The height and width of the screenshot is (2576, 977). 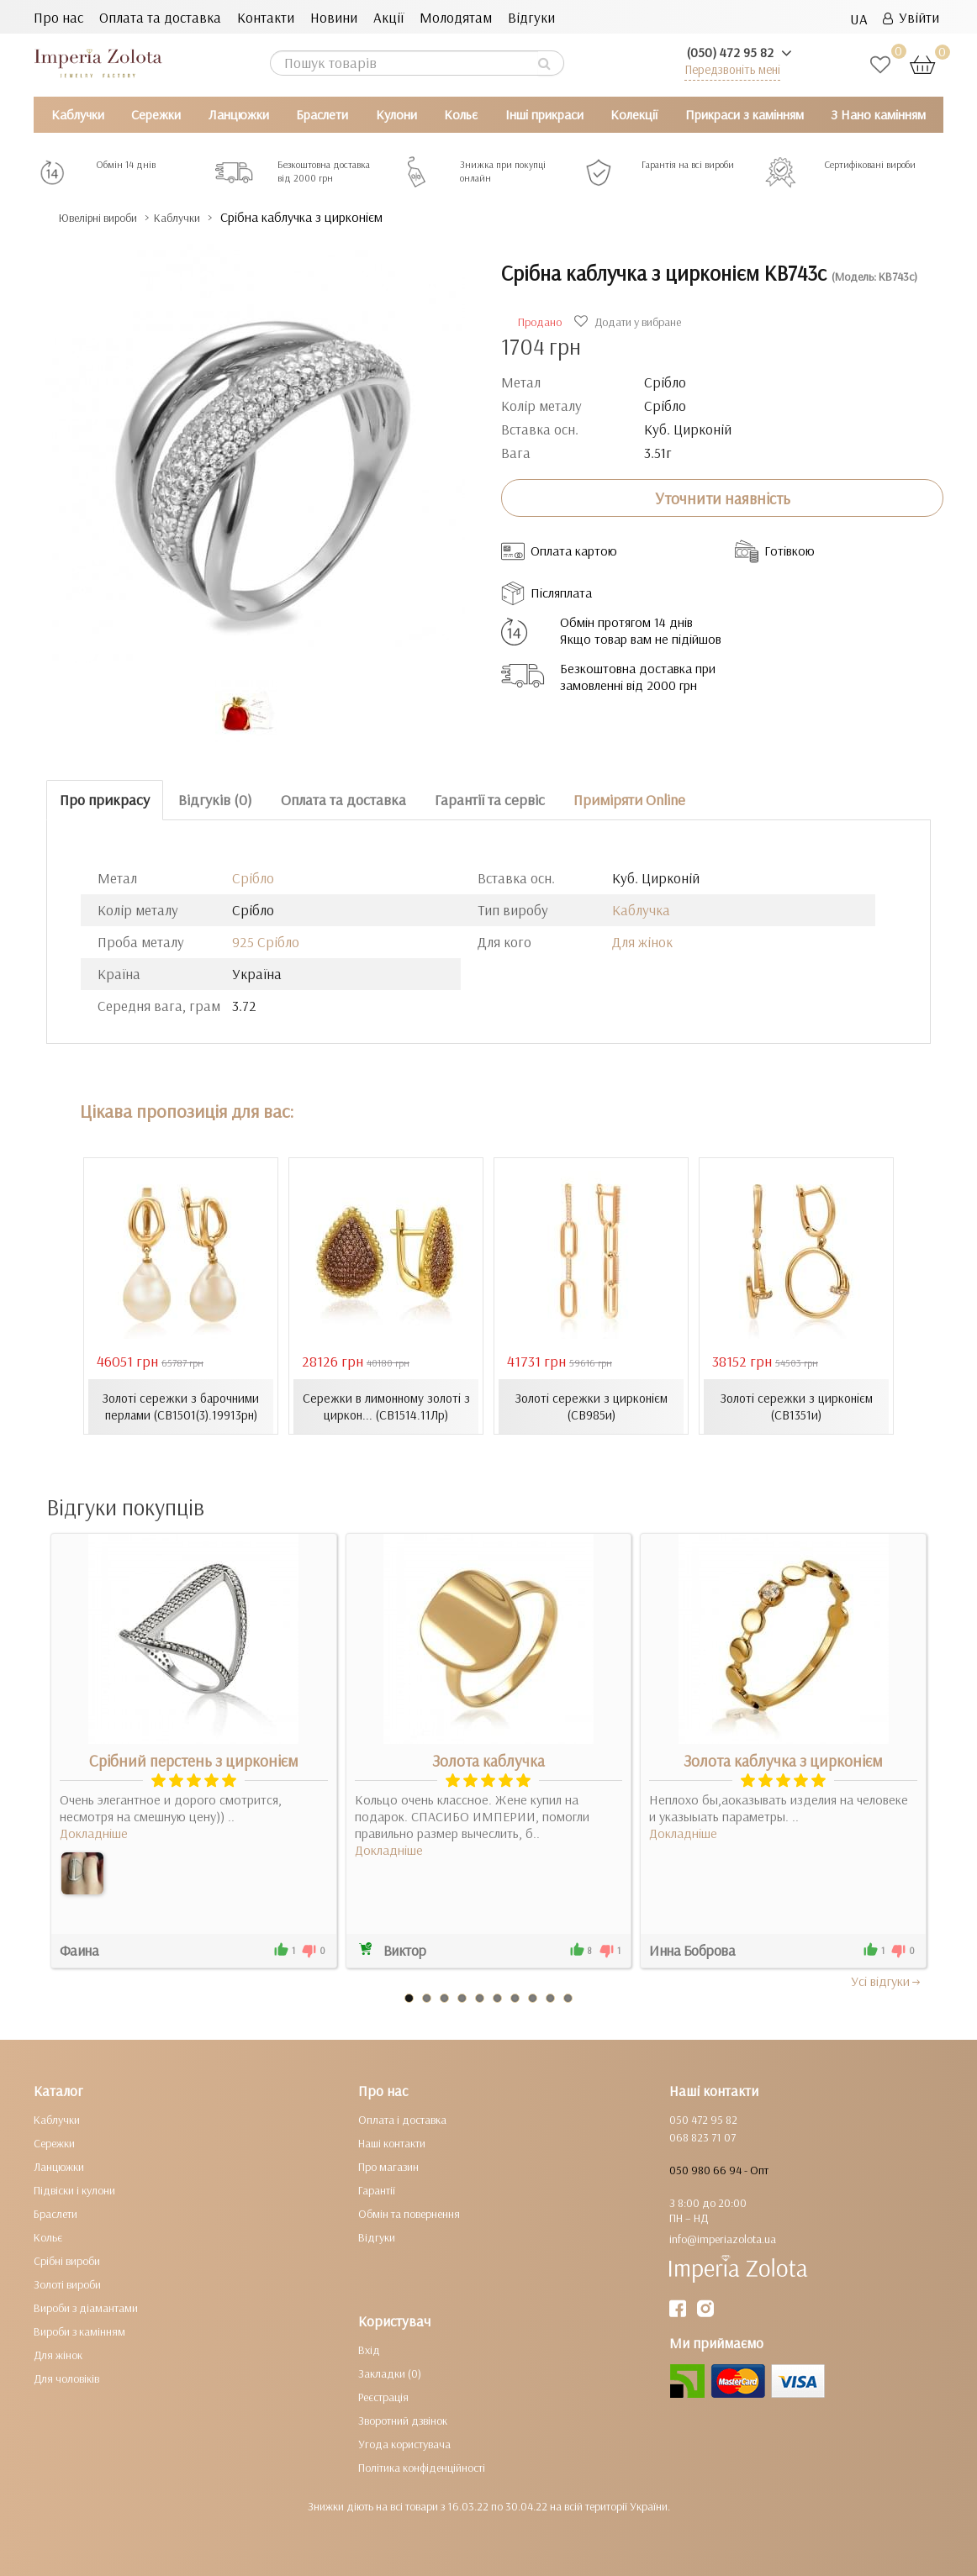 I want to click on Гарантії та сервіс, so click(x=490, y=799).